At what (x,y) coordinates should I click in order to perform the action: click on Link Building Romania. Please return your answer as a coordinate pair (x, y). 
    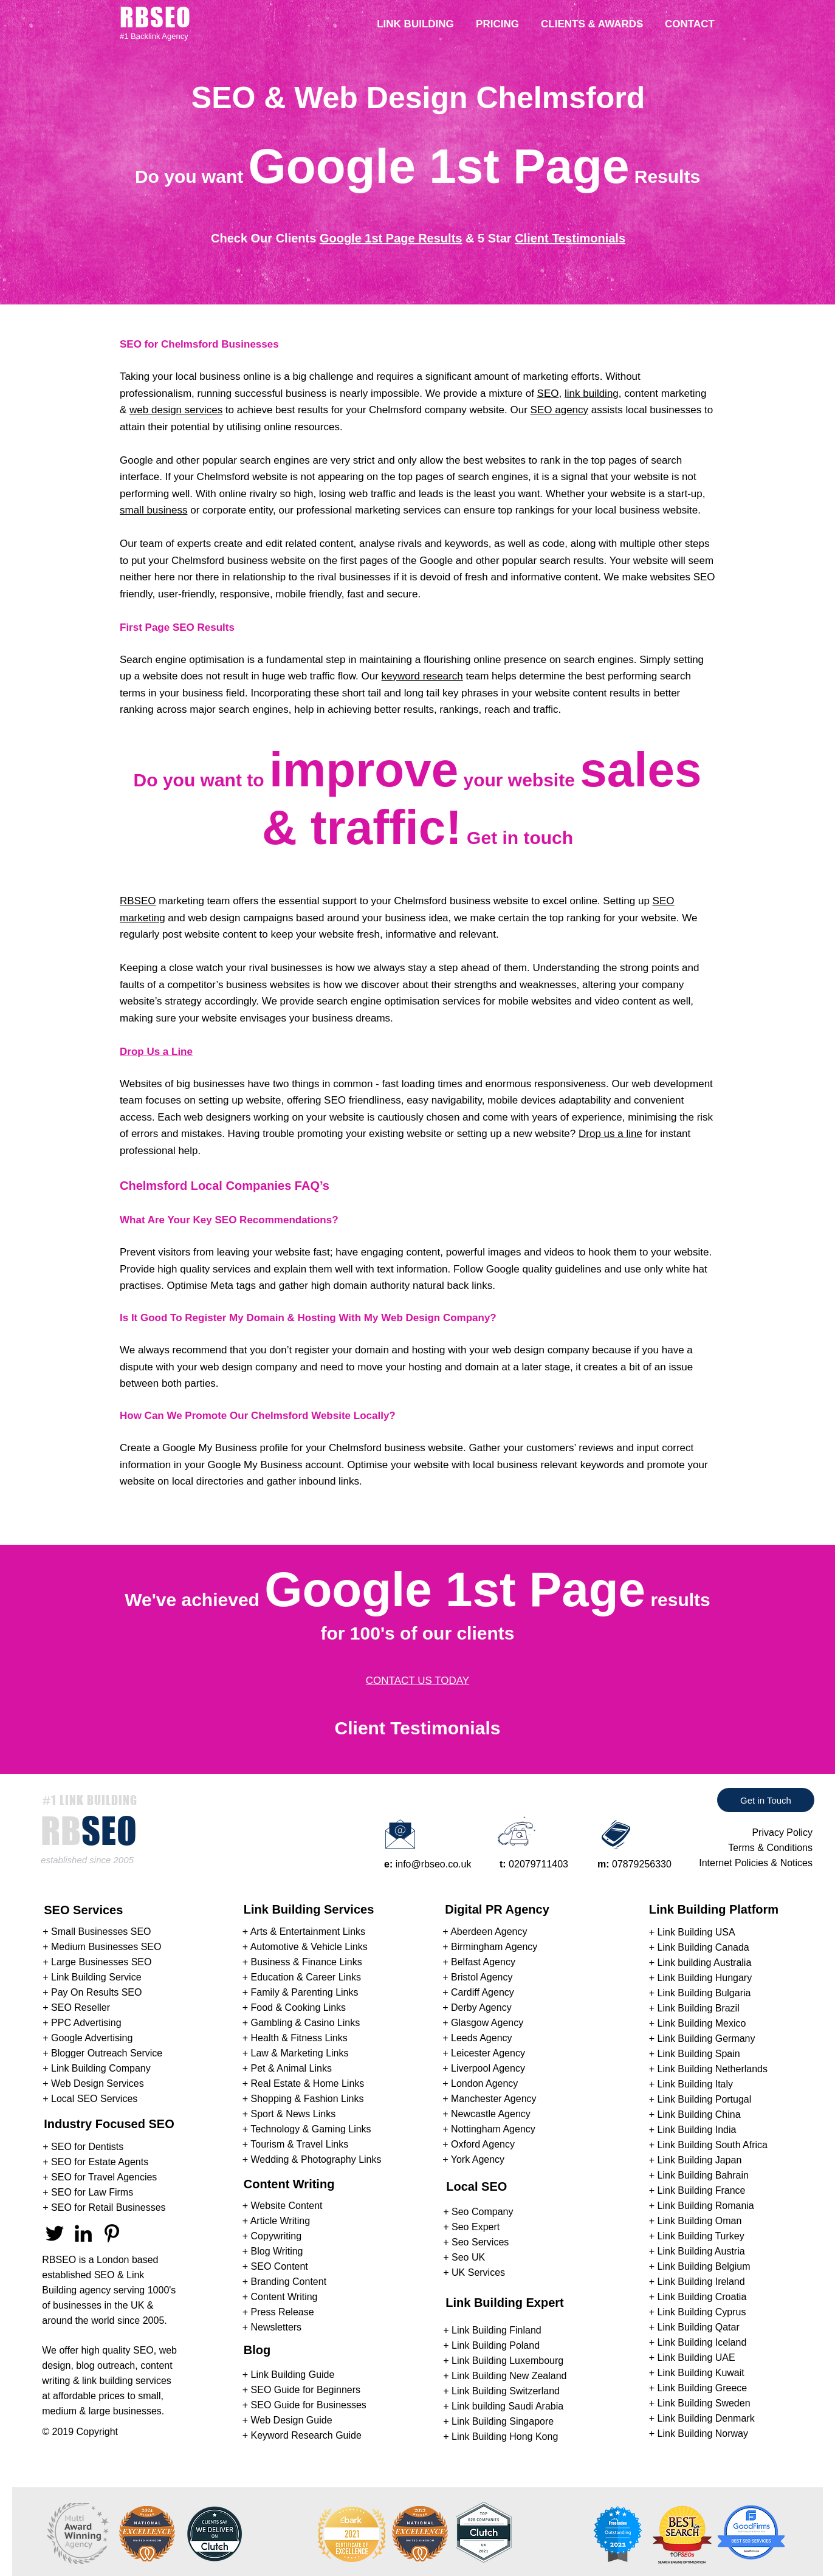
    Looking at the image, I should click on (706, 2205).